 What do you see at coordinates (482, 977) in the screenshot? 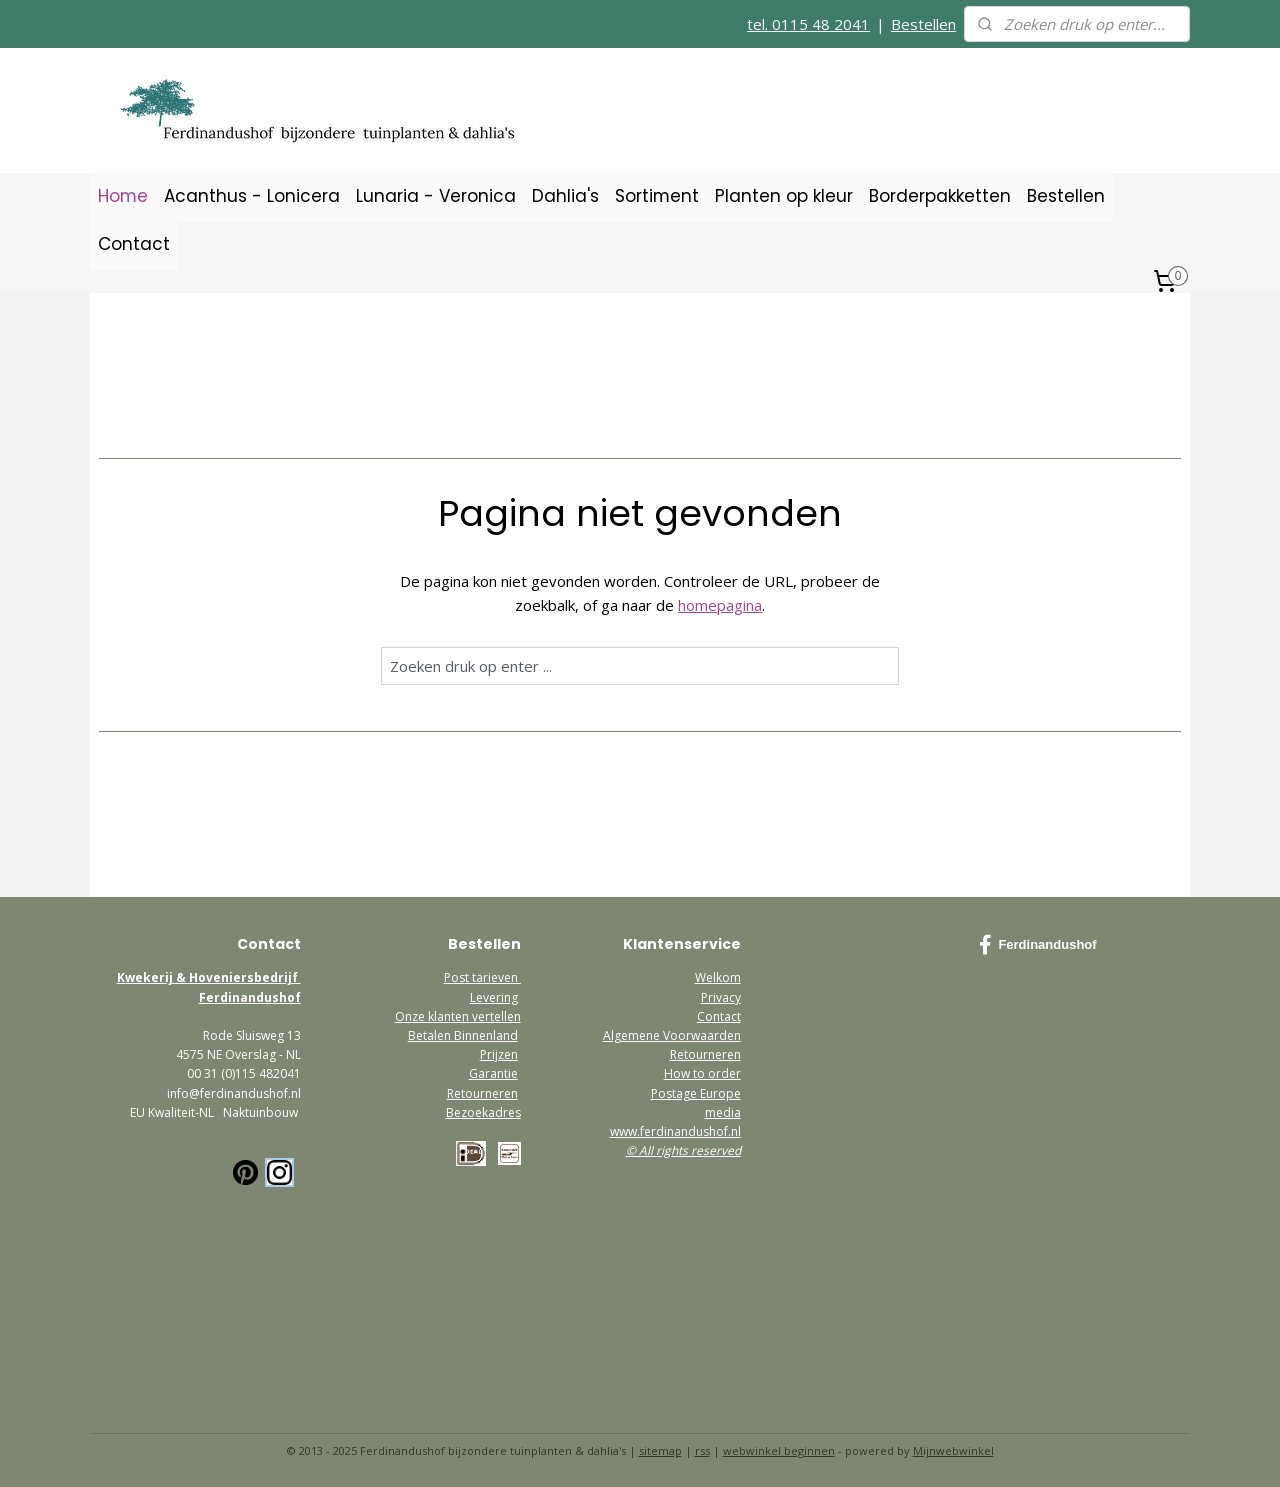
I see `Post tarieven` at bounding box center [482, 977].